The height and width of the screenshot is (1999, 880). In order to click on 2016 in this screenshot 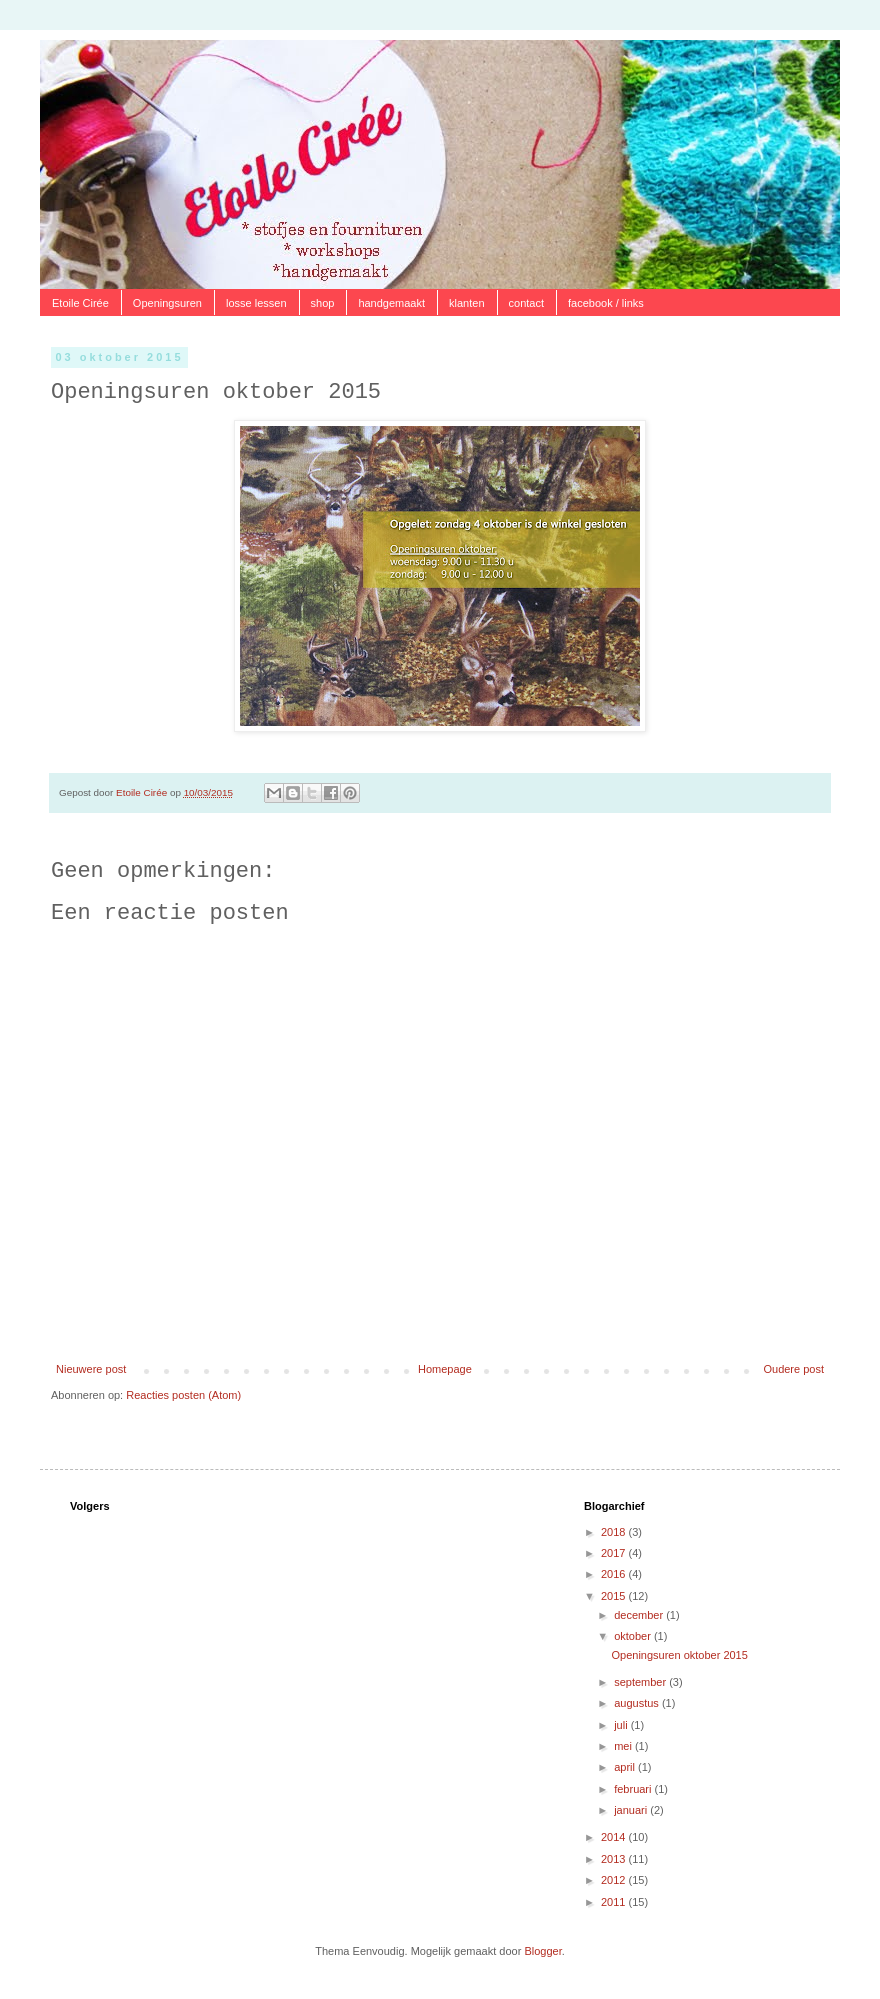, I will do `click(615, 1574)`.